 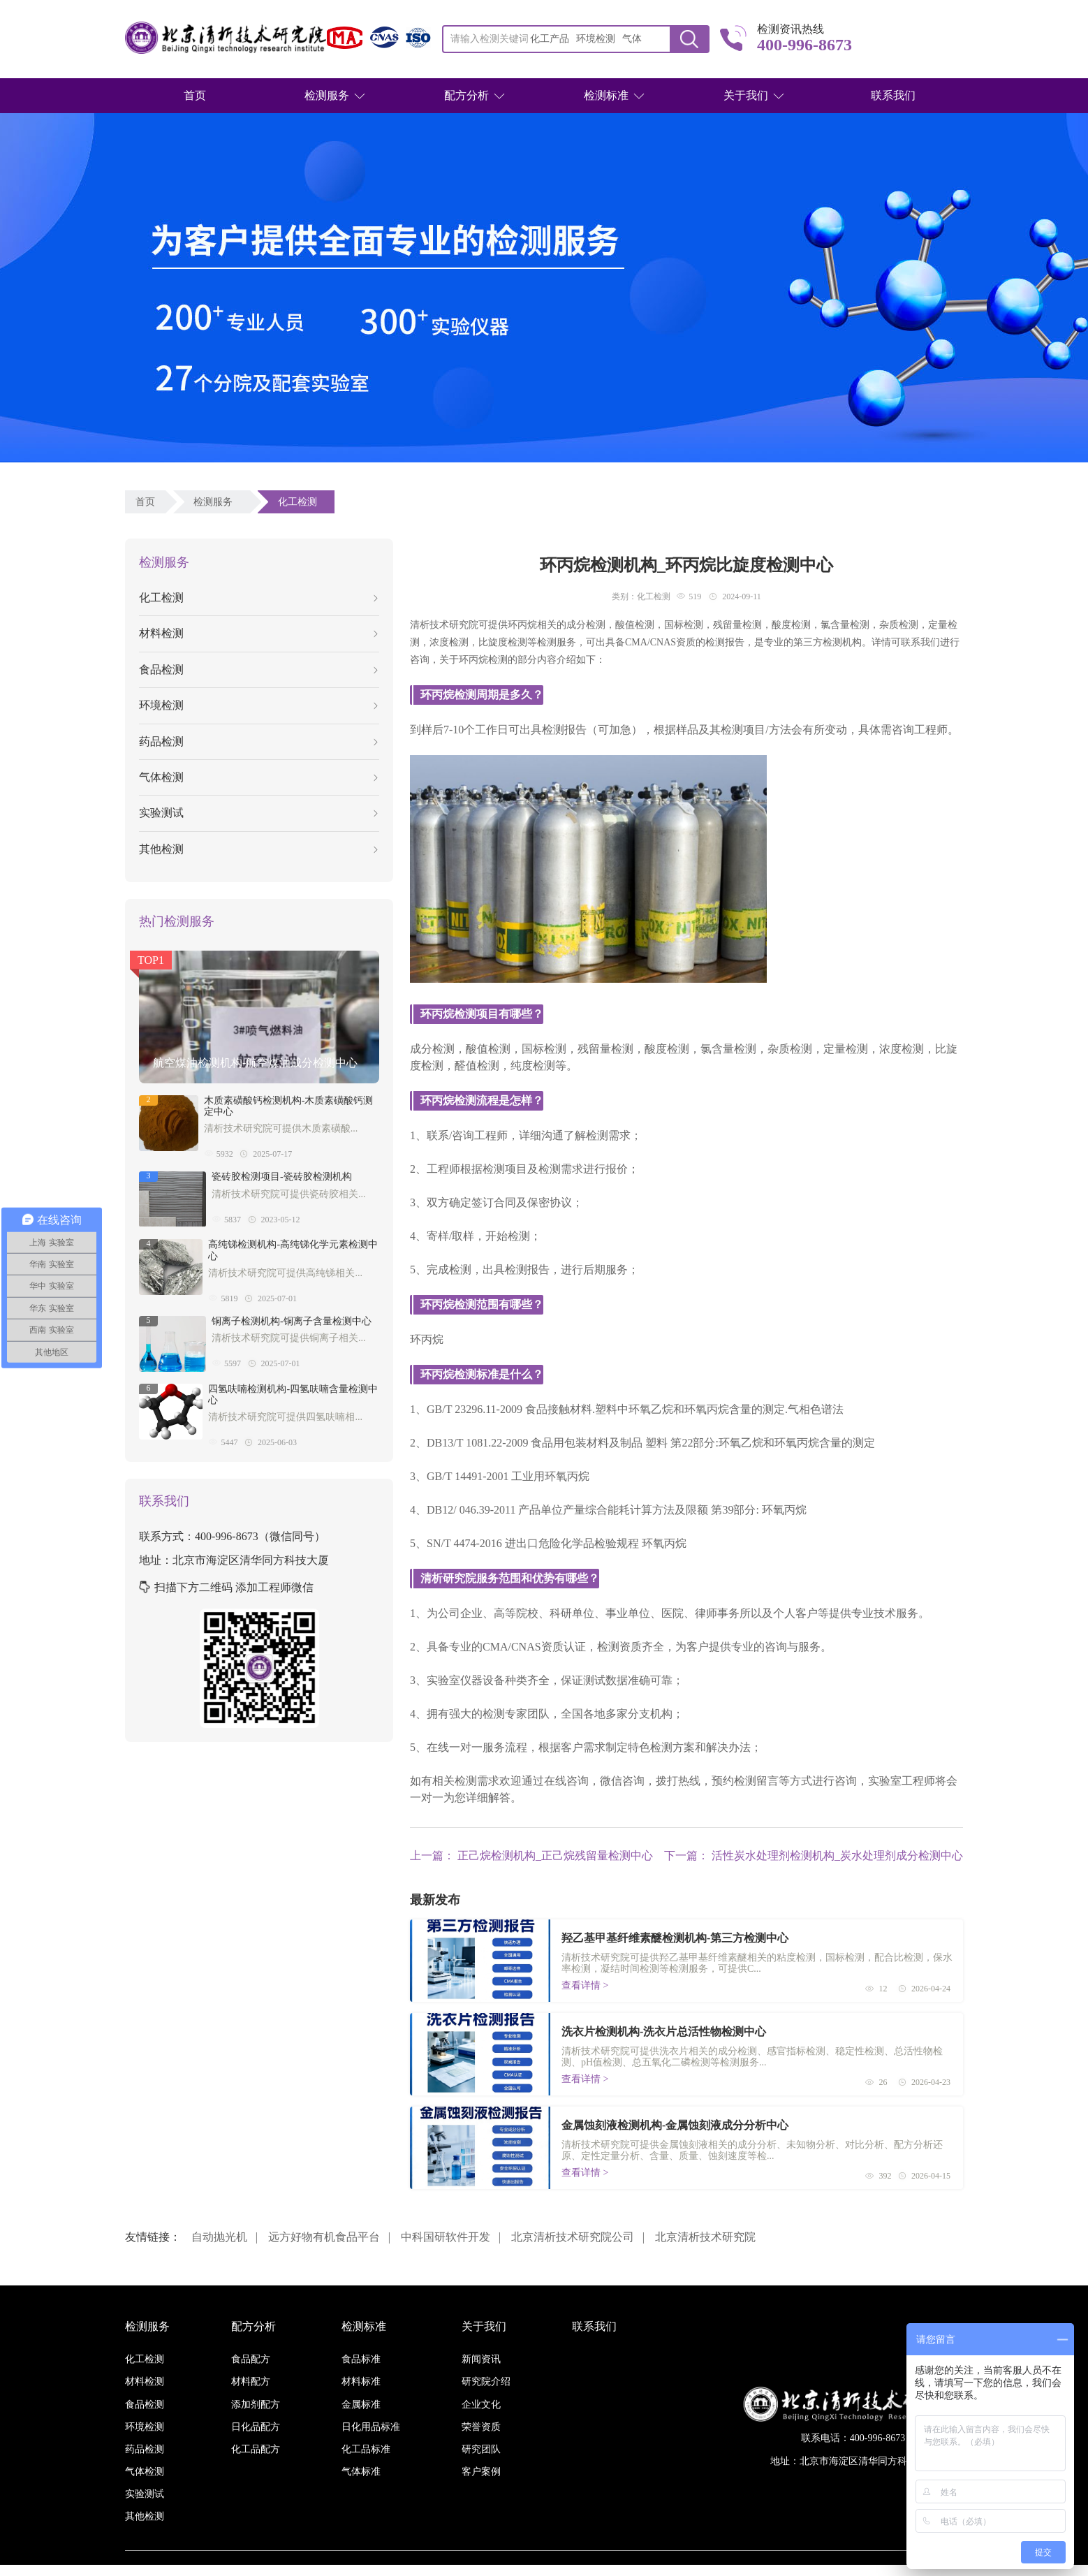 What do you see at coordinates (486, 2381) in the screenshot?
I see `研究院介绍` at bounding box center [486, 2381].